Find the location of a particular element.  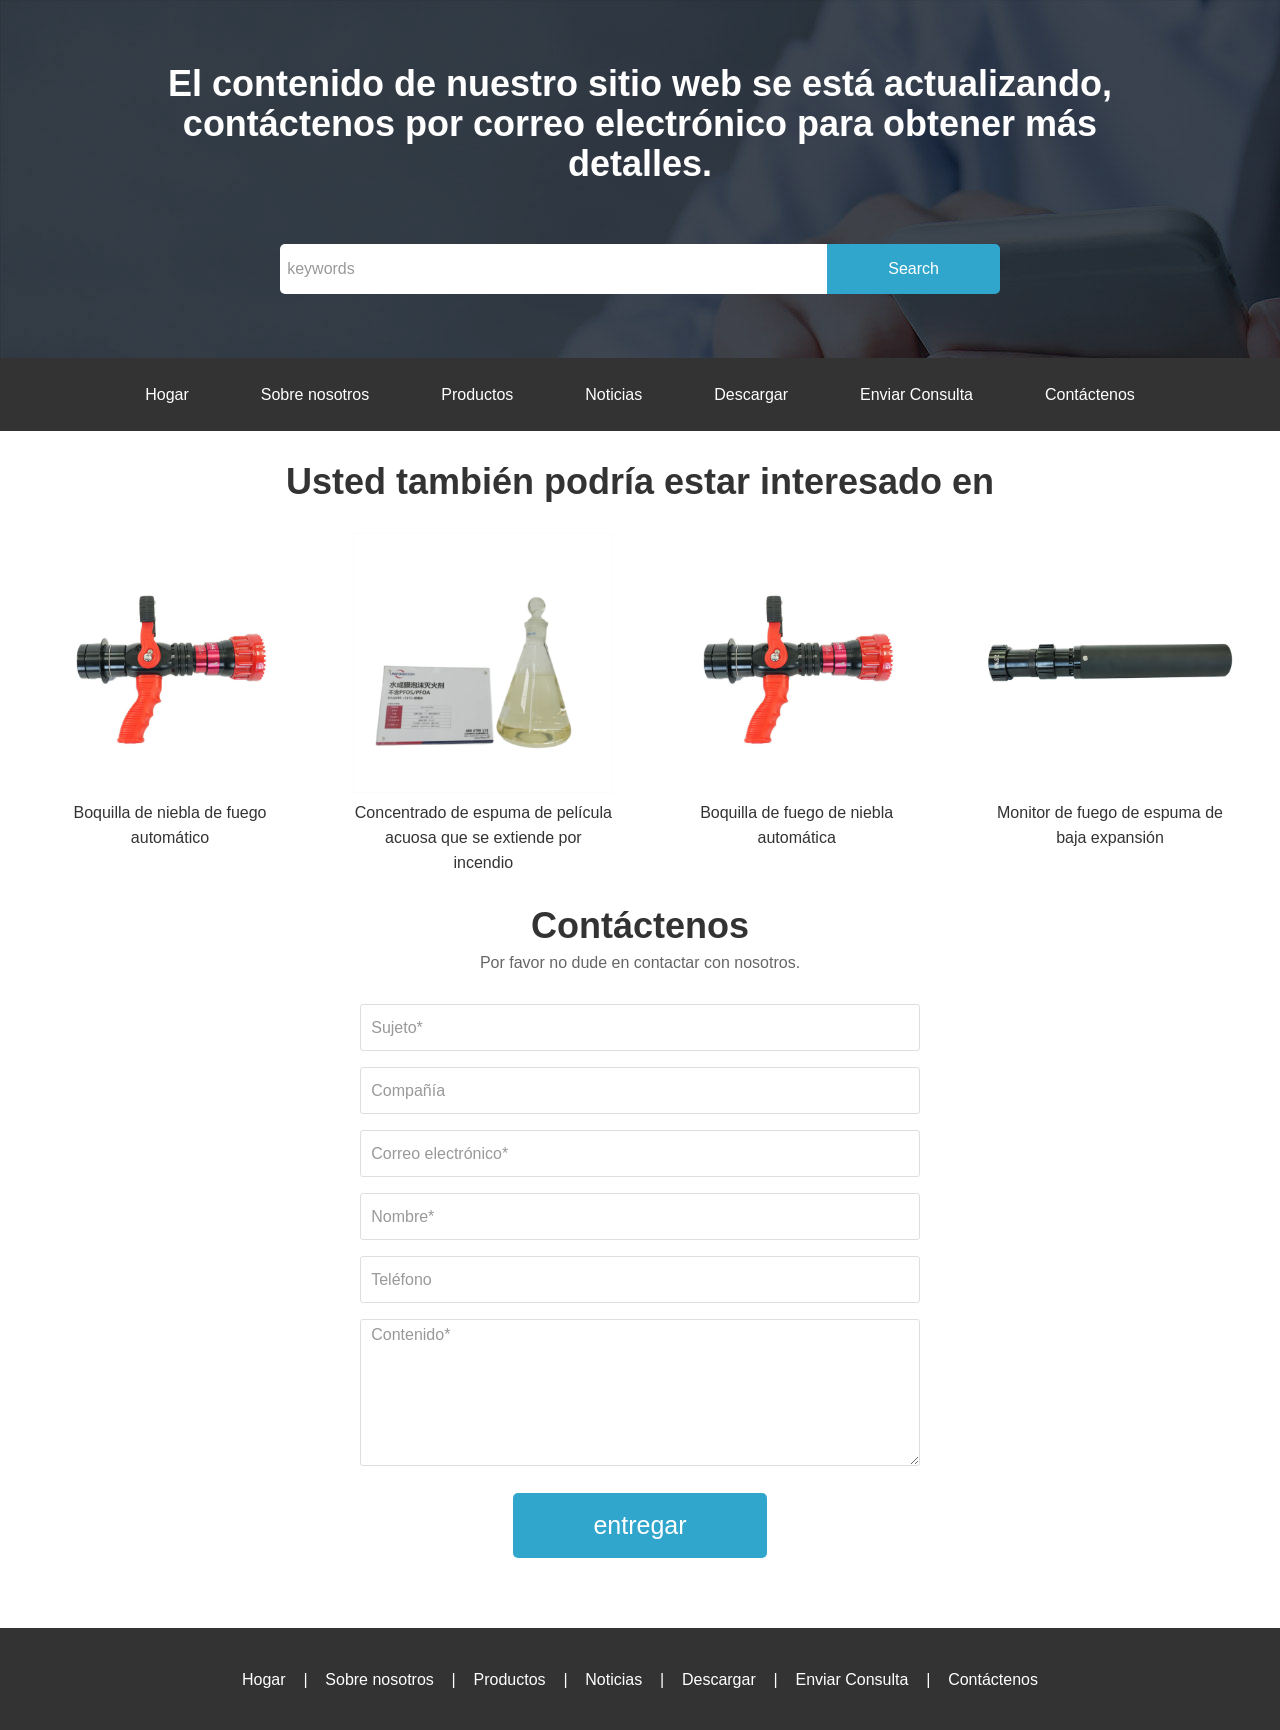

Noticias is located at coordinates (613, 394).